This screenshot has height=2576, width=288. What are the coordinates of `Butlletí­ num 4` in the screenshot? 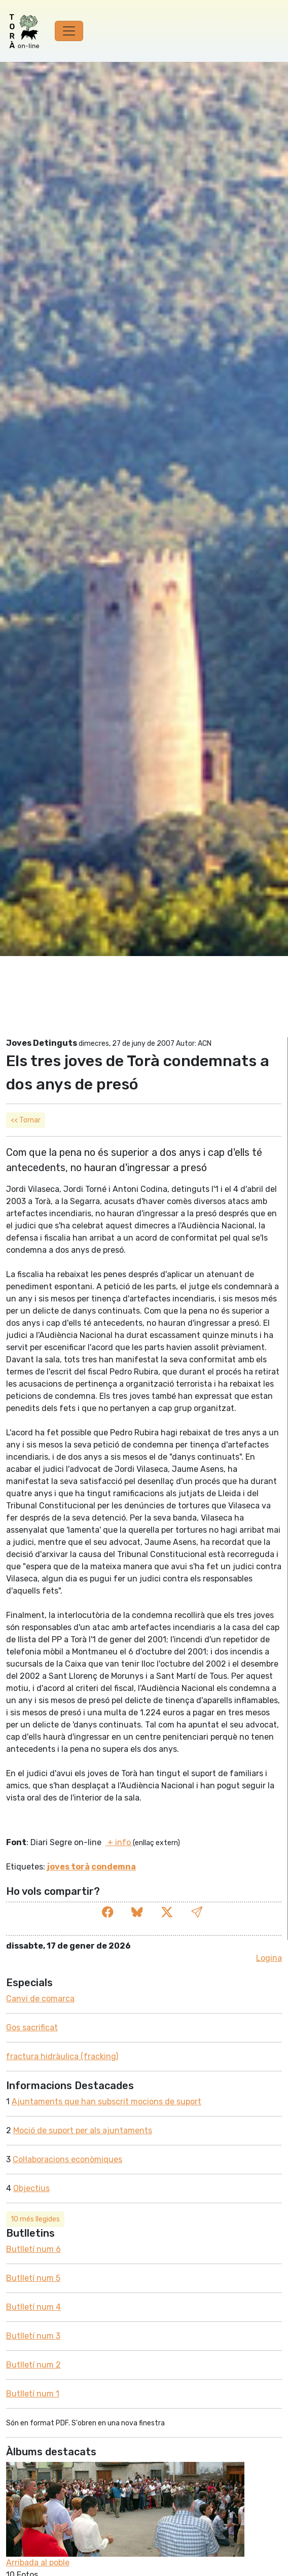 It's located at (33, 2307).